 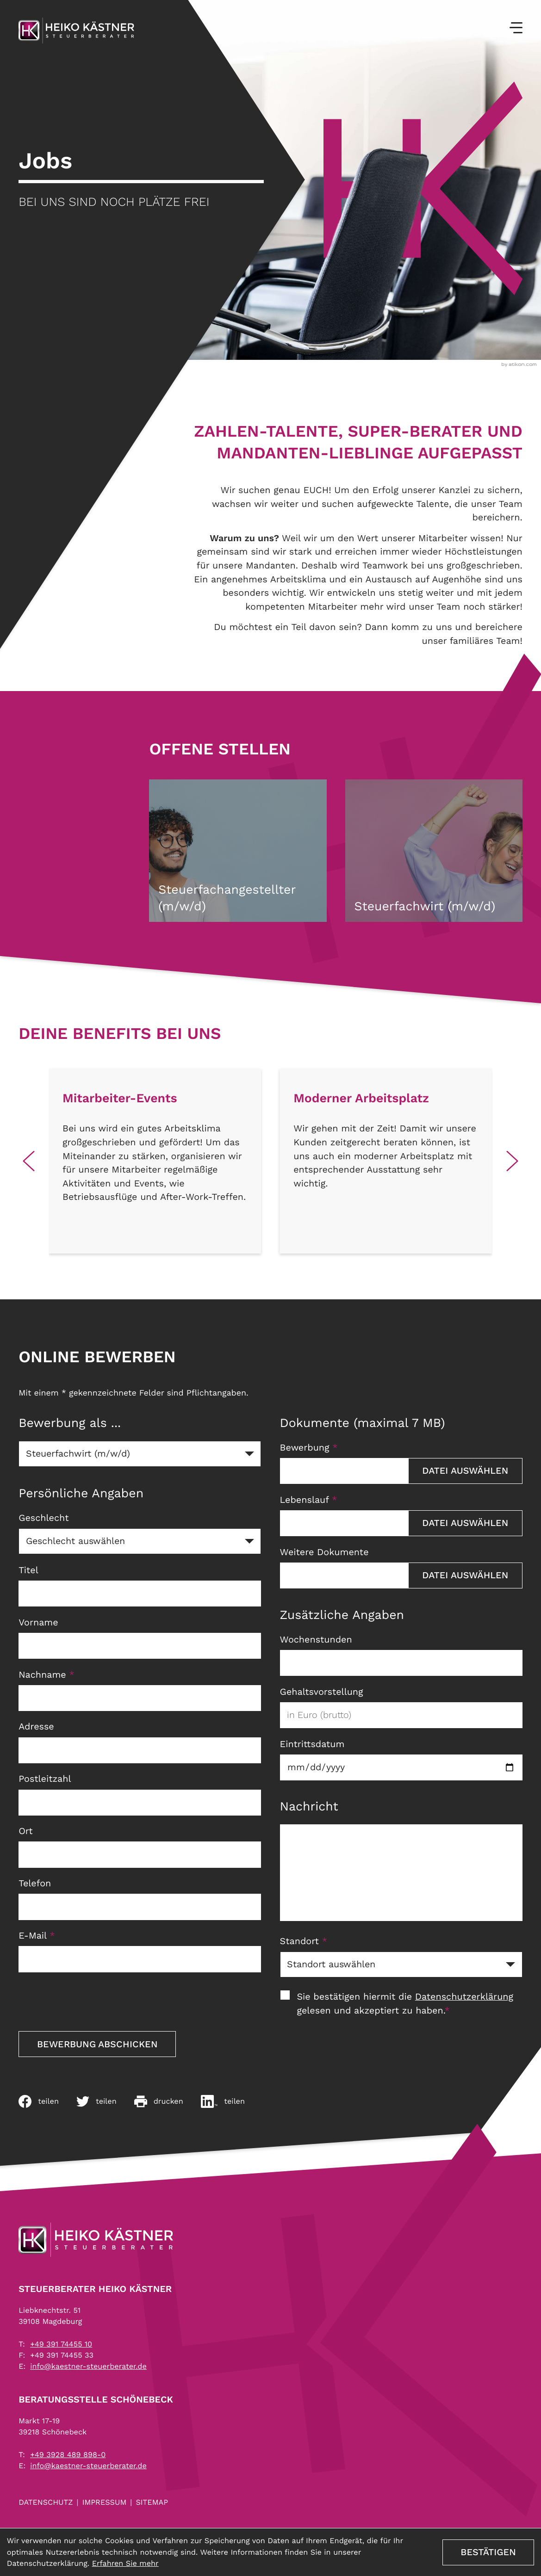 I want to click on Nachname, so click(x=47, y=1674).